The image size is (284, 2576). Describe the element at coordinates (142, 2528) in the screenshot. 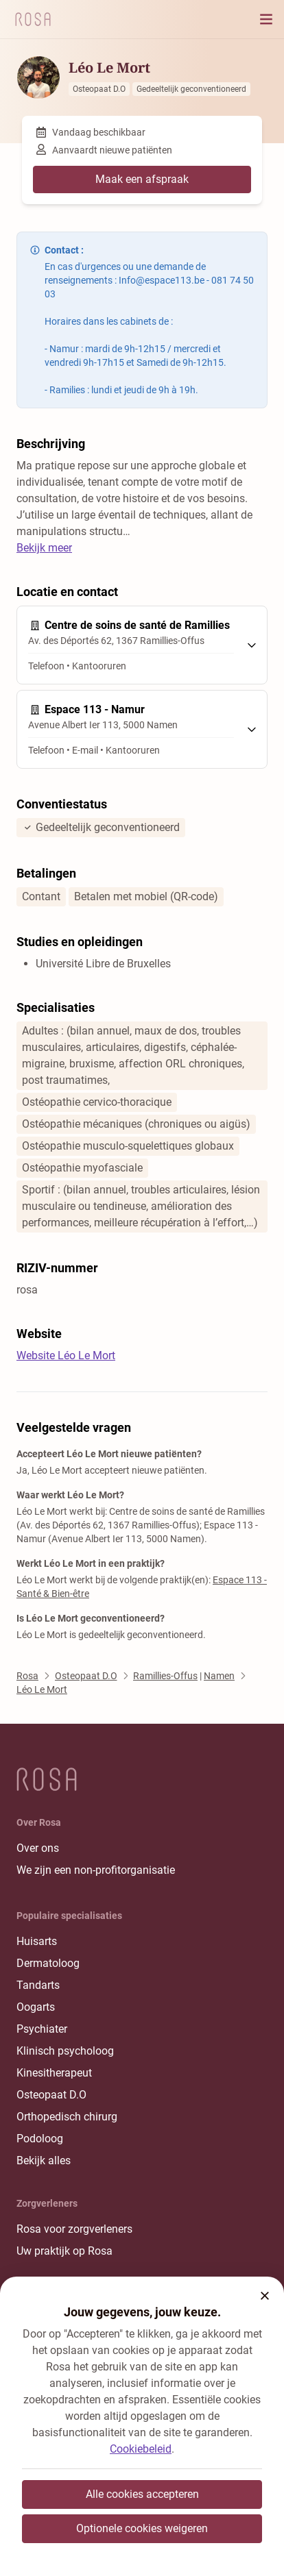

I see `Optionele cookies weigeren` at that location.